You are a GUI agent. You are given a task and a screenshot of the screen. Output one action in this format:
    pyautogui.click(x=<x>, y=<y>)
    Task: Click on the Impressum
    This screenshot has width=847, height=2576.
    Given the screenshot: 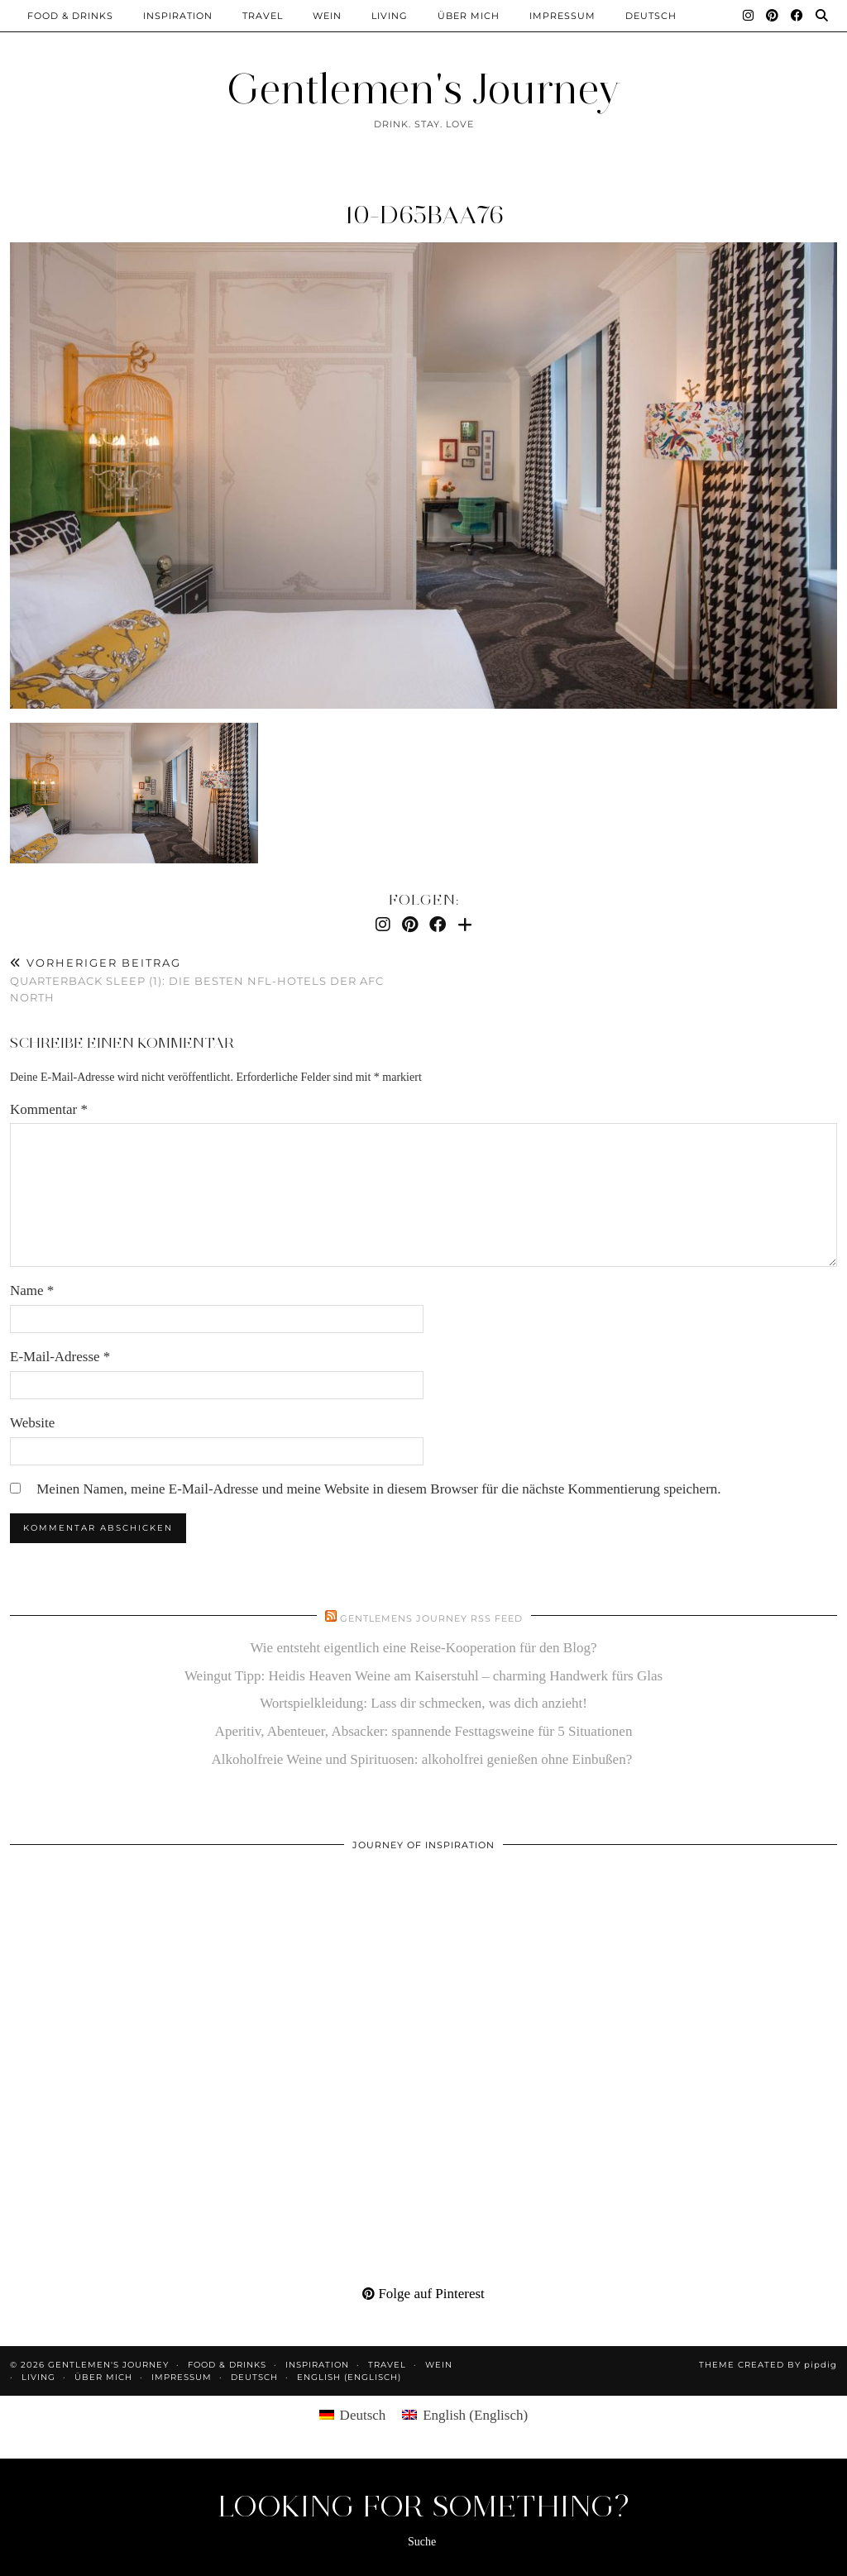 What is the action you would take?
    pyautogui.click(x=562, y=16)
    